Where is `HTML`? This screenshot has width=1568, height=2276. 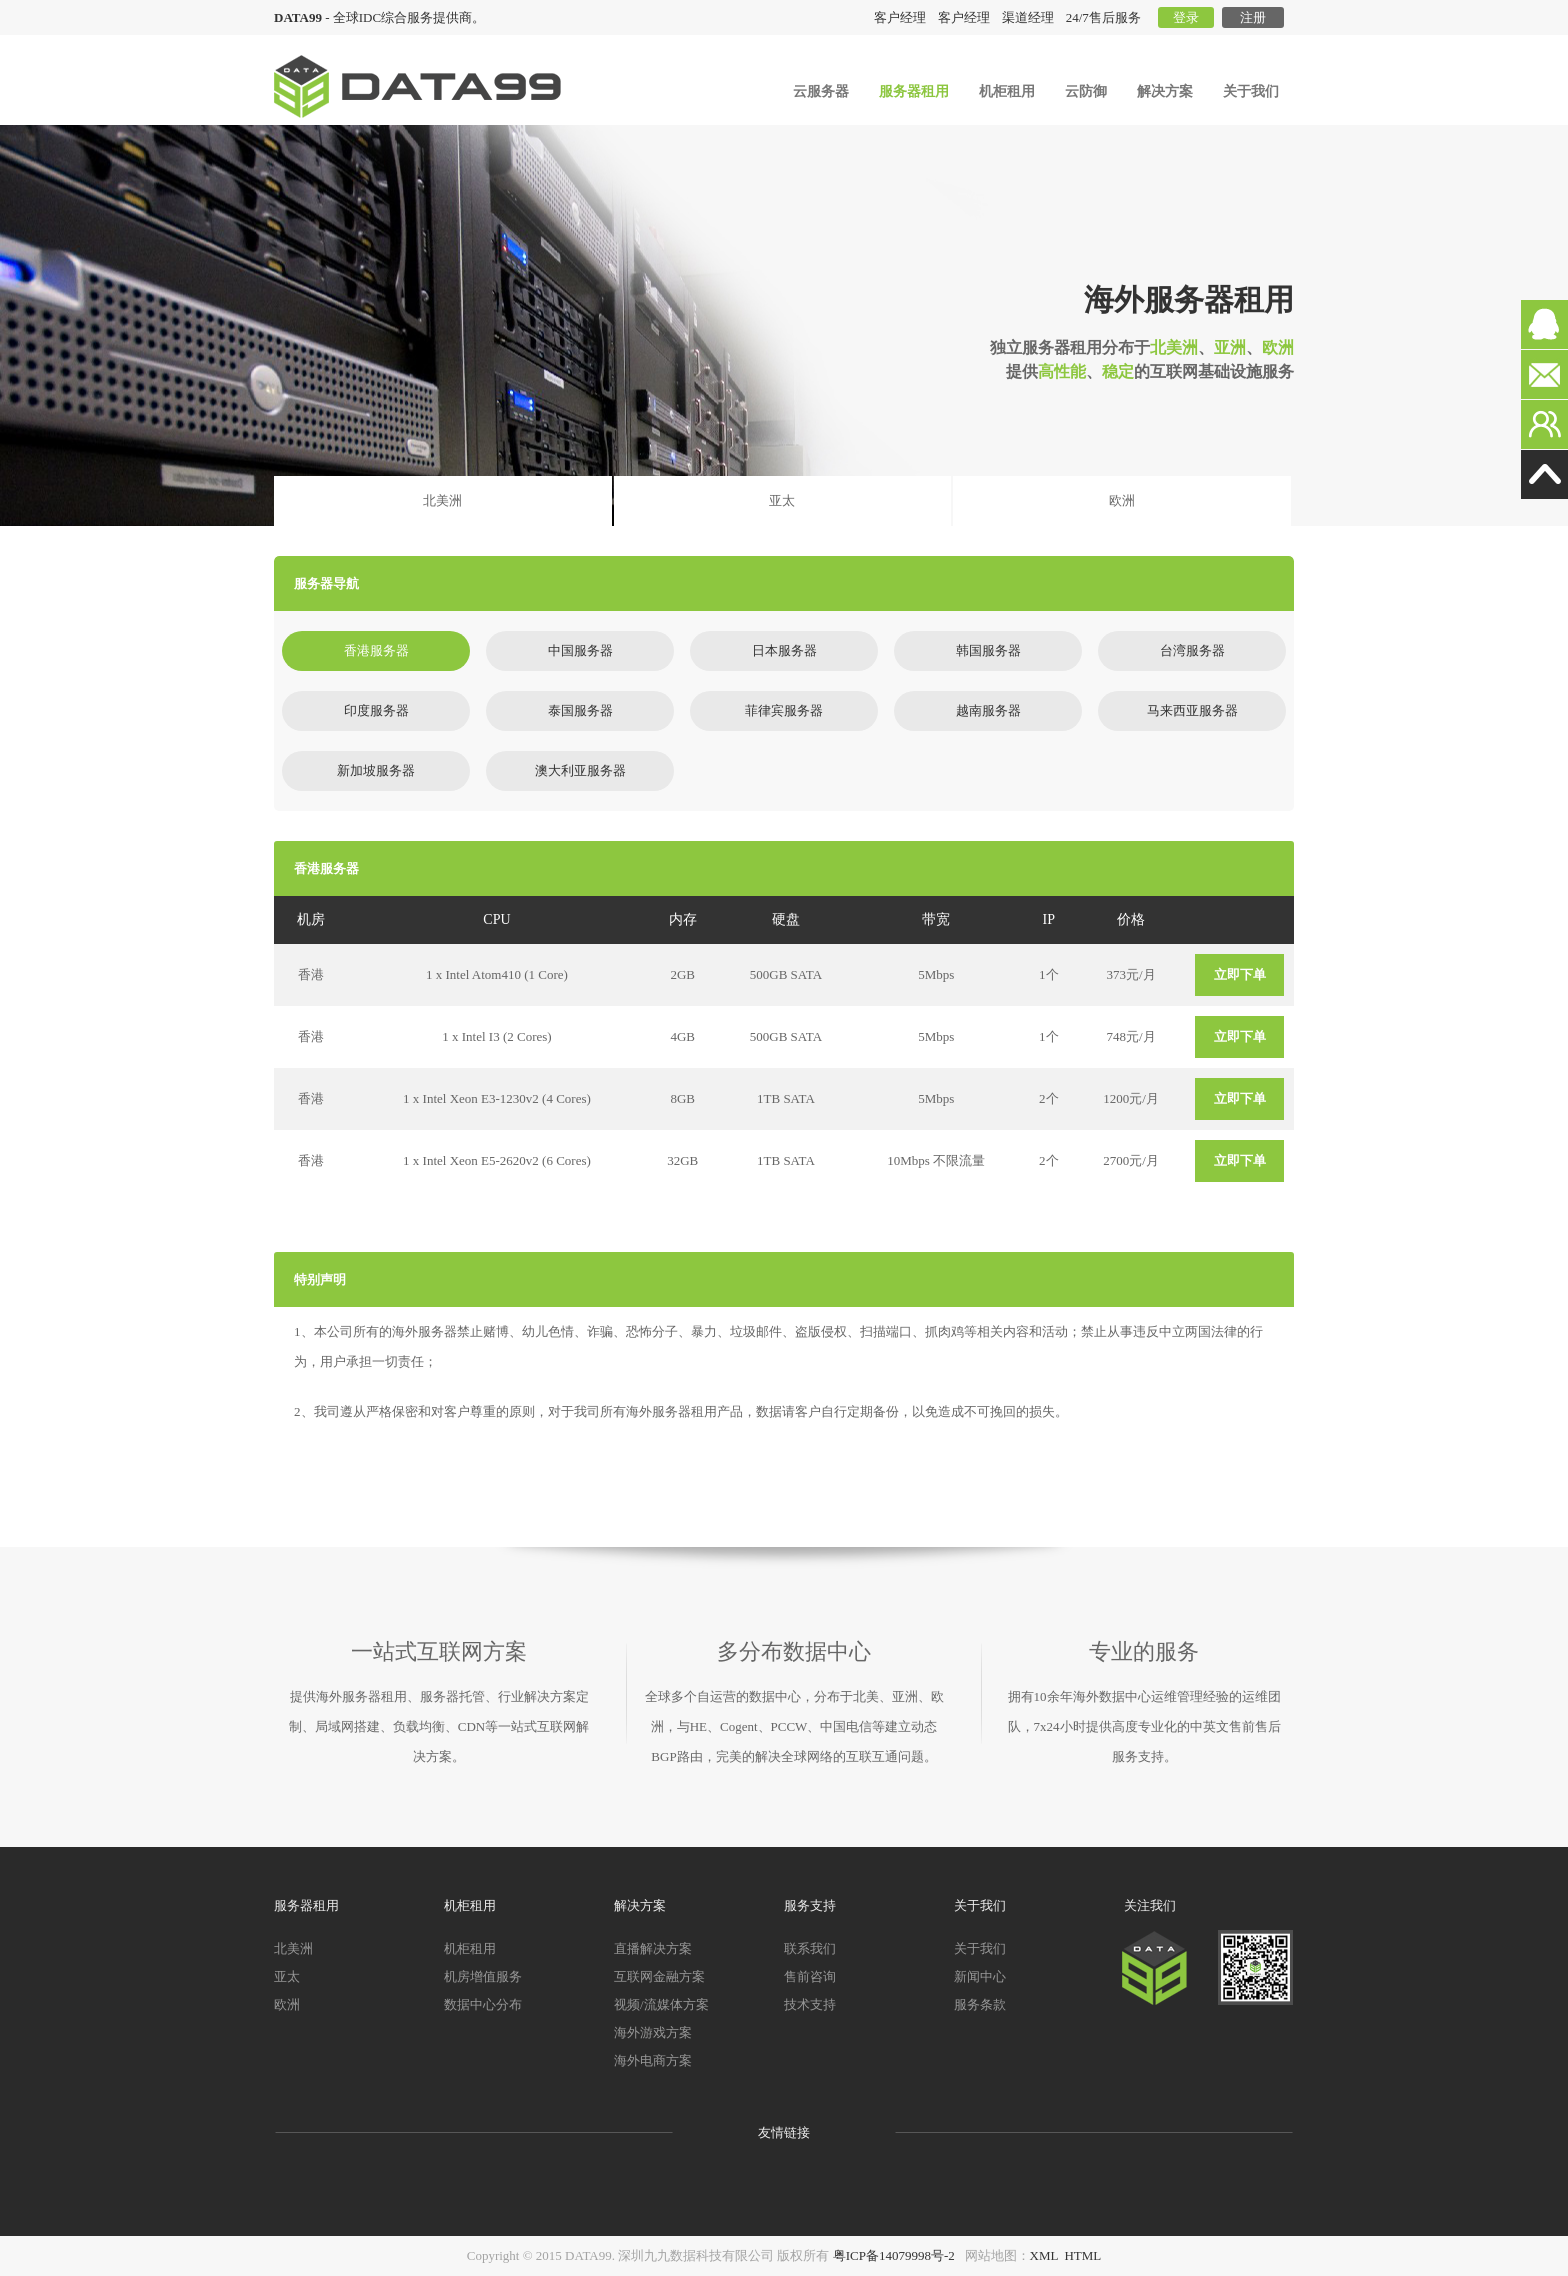 HTML is located at coordinates (1082, 2255).